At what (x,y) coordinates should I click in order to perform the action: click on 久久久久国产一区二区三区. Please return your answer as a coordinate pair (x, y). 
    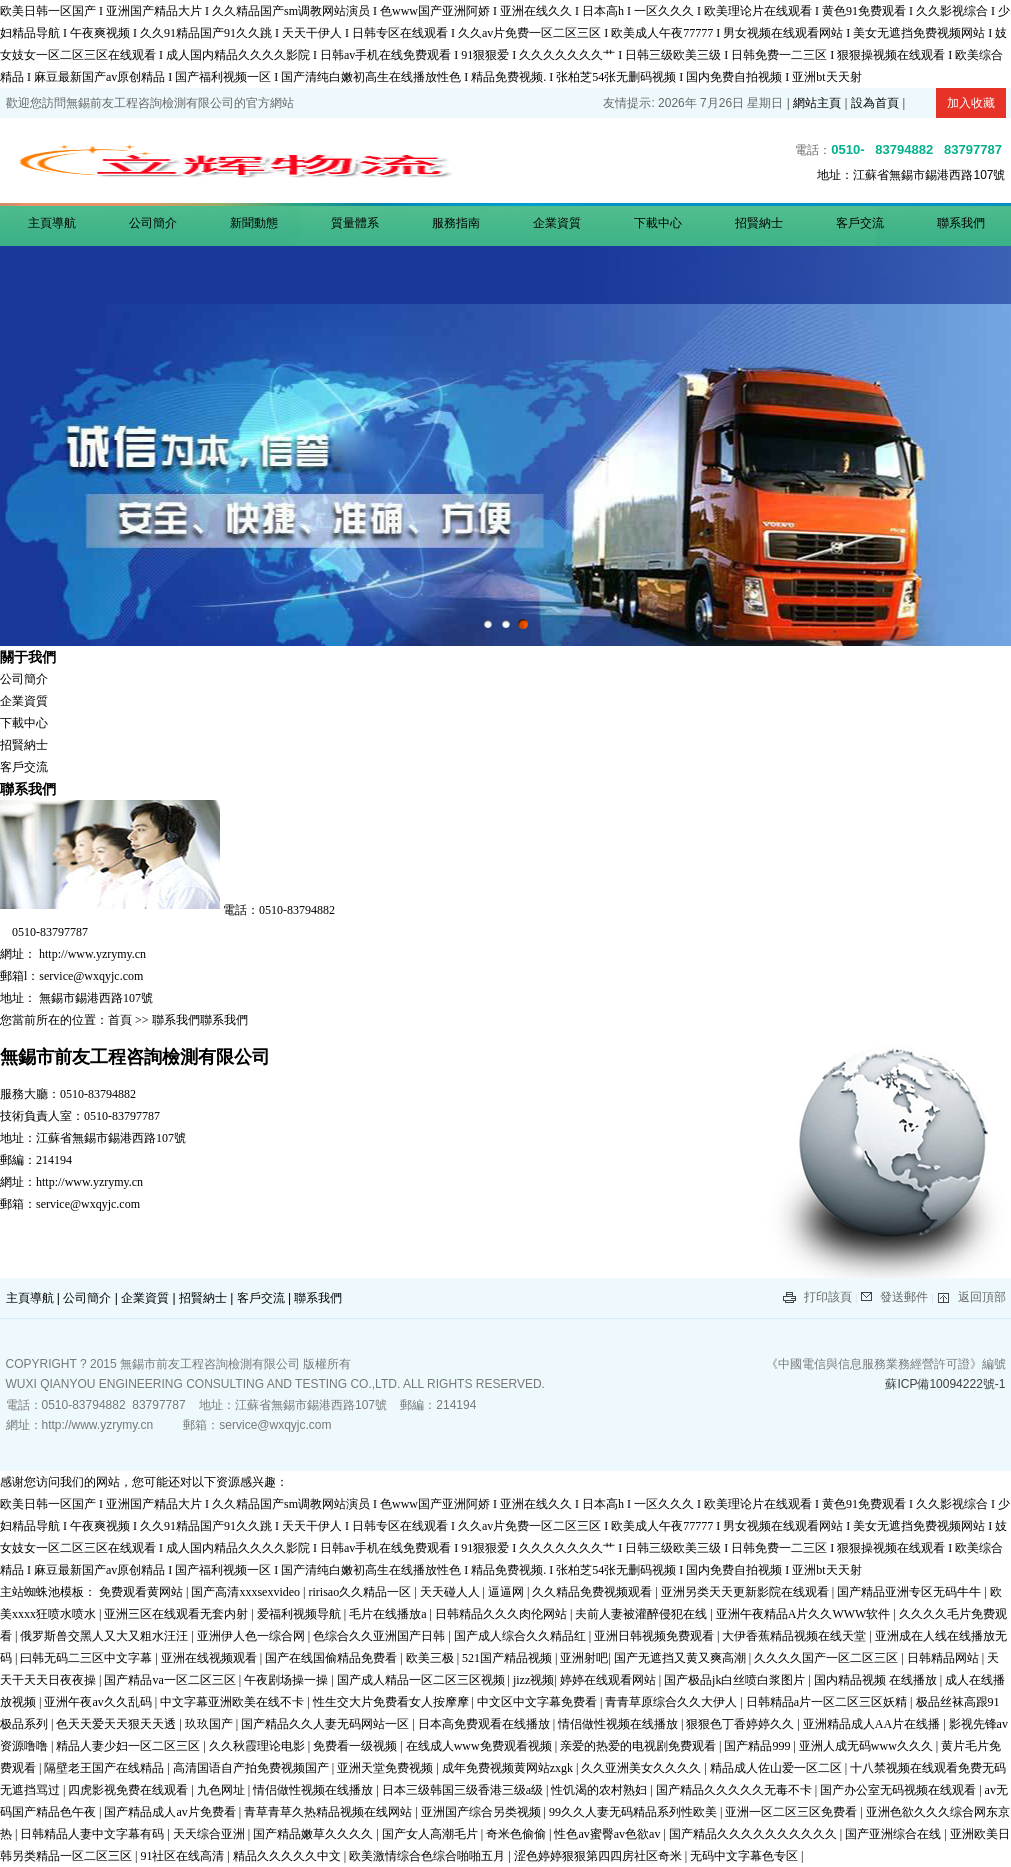
    Looking at the image, I should click on (827, 1658).